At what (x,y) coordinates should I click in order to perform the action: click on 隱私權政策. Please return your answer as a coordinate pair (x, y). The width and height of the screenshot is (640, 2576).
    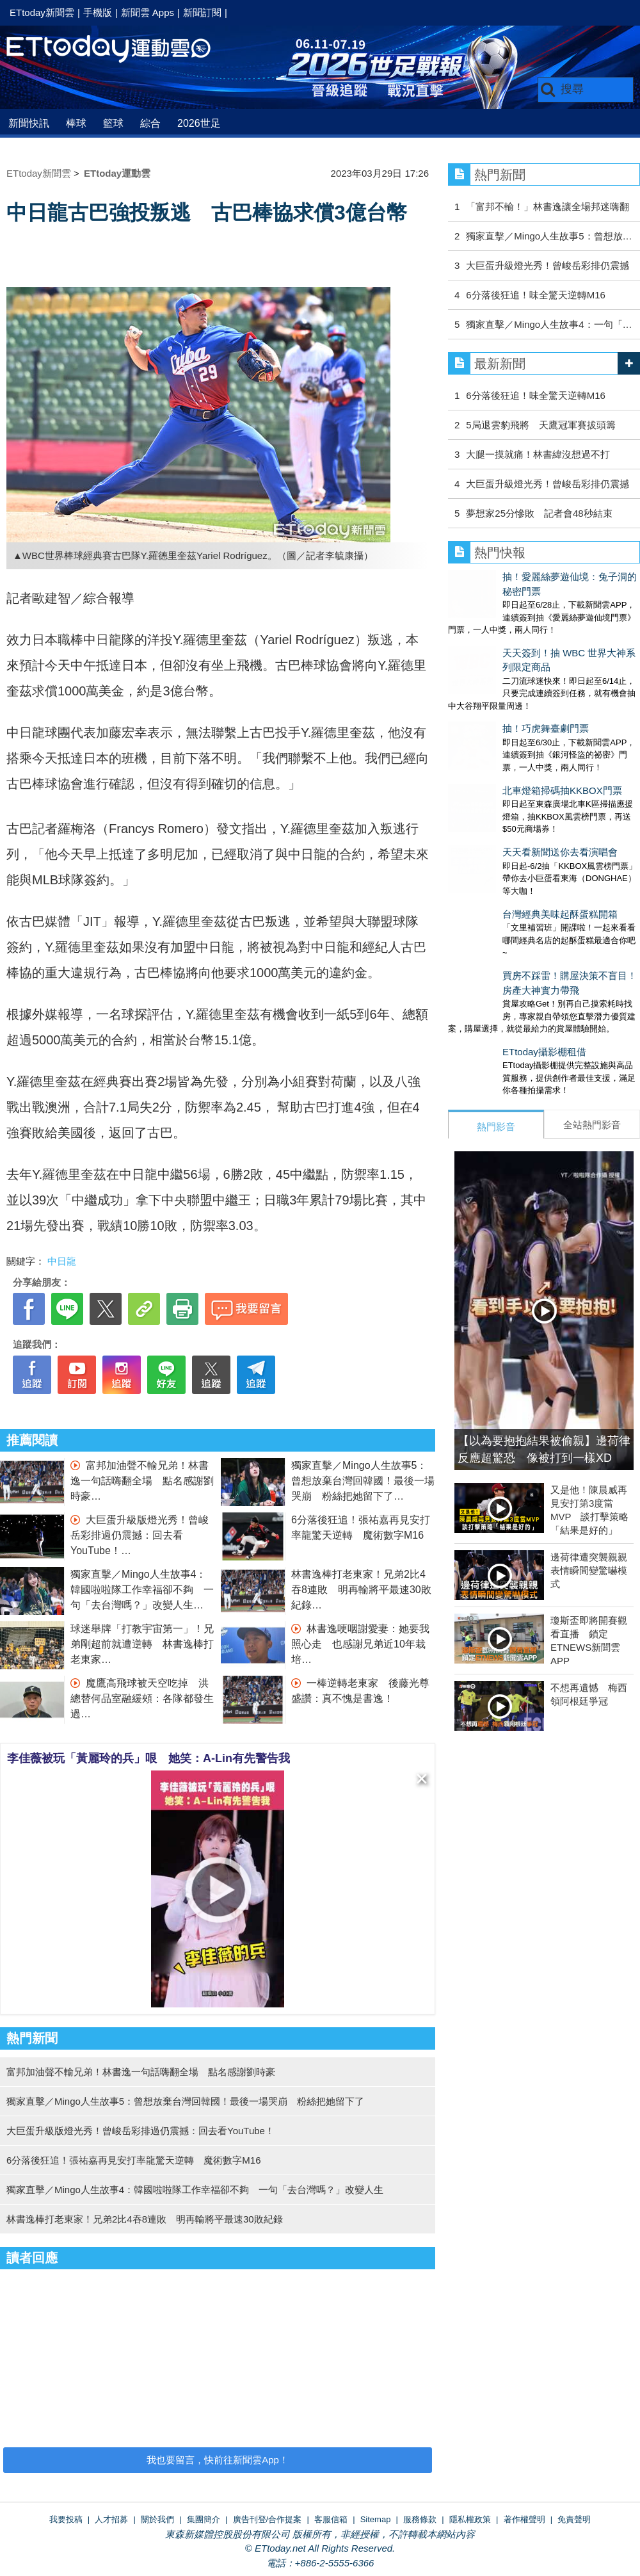
    Looking at the image, I should click on (470, 2519).